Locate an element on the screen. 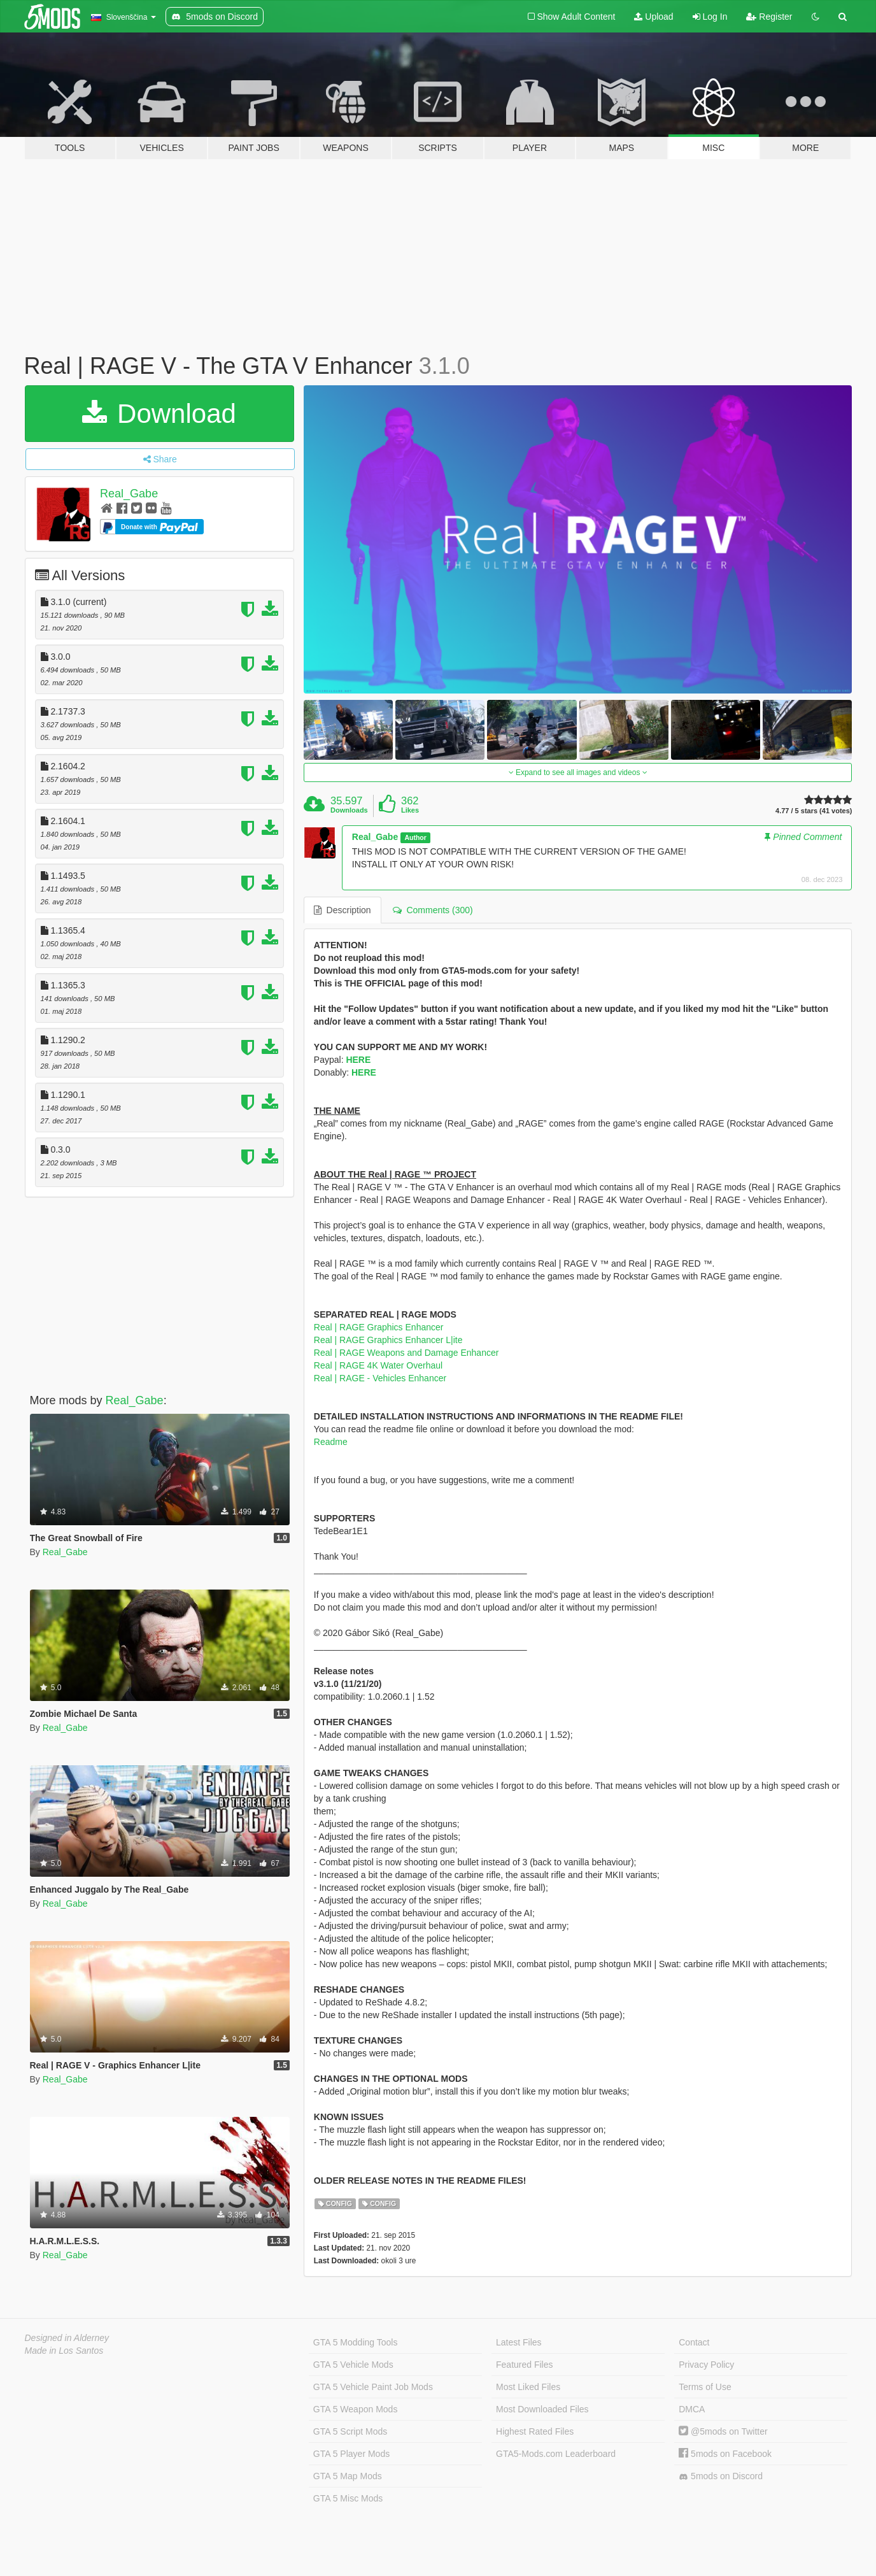  Downloads is located at coordinates (349, 810).